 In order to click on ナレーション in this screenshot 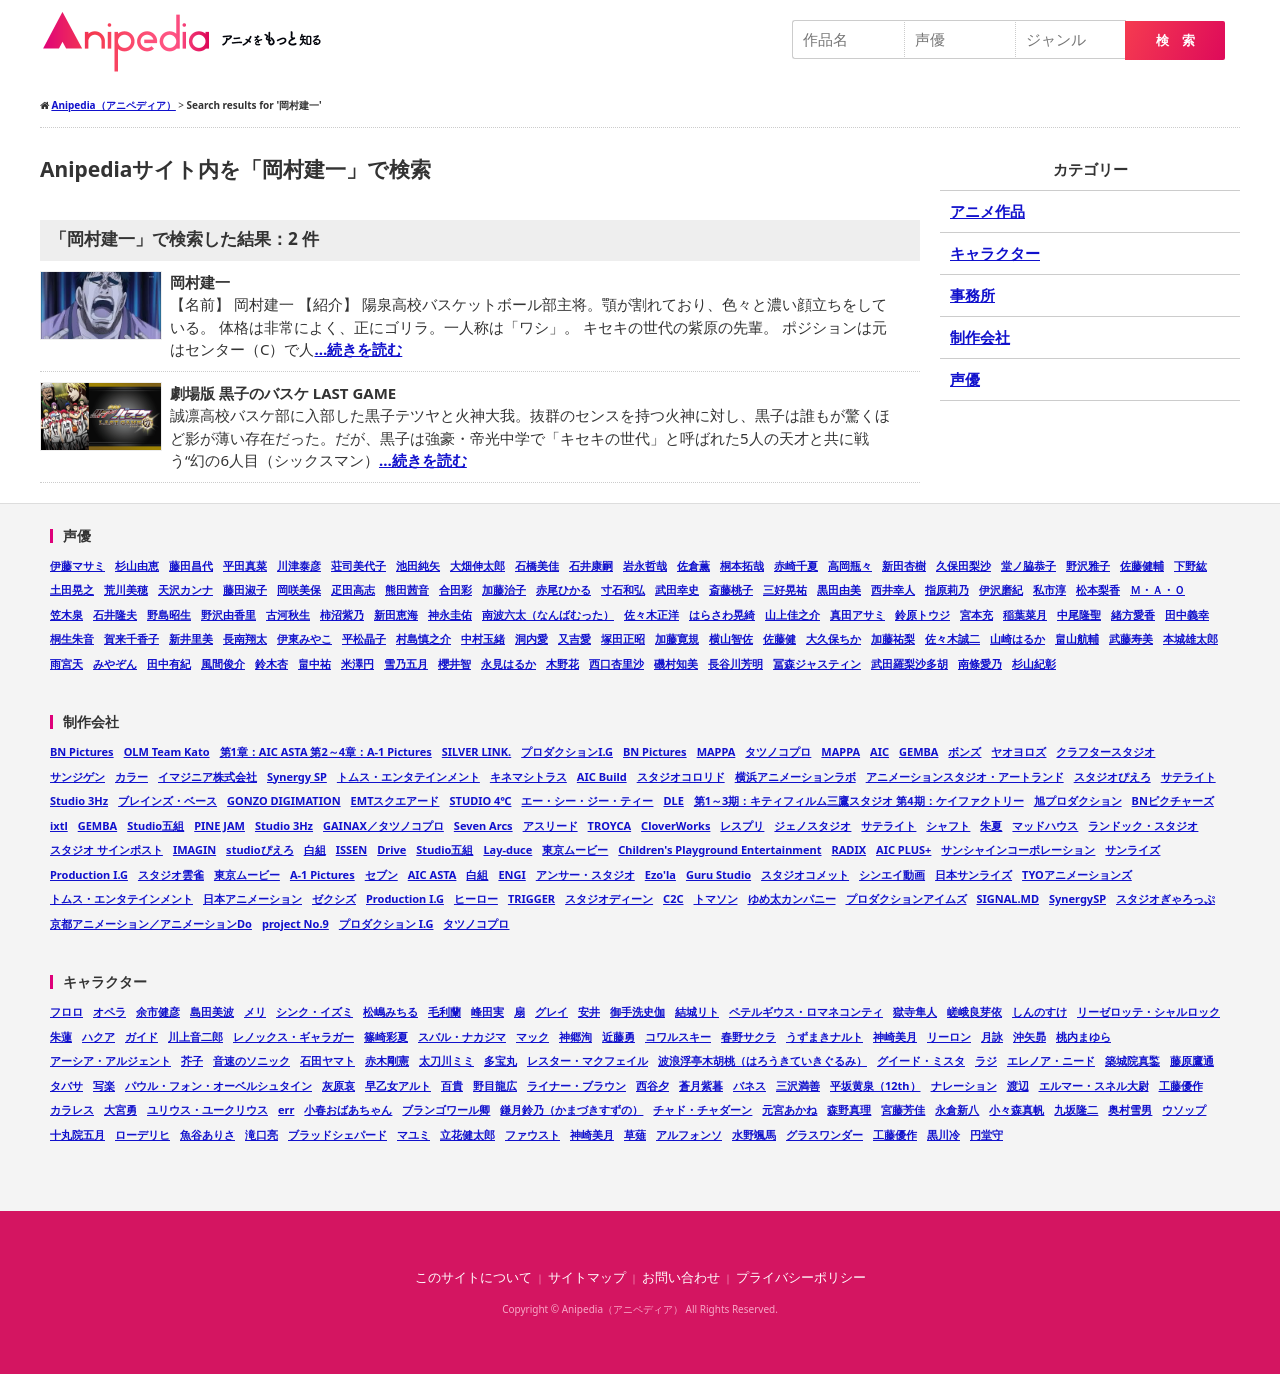, I will do `click(964, 1085)`.